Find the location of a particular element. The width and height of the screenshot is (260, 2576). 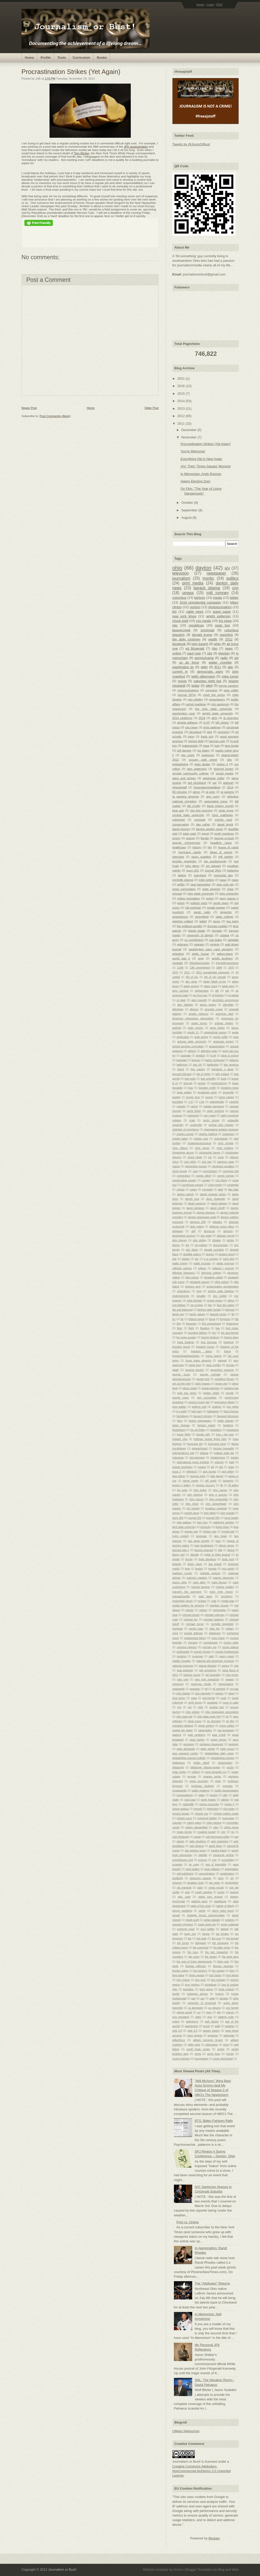

glenn costie is located at coordinates (190, 1388).